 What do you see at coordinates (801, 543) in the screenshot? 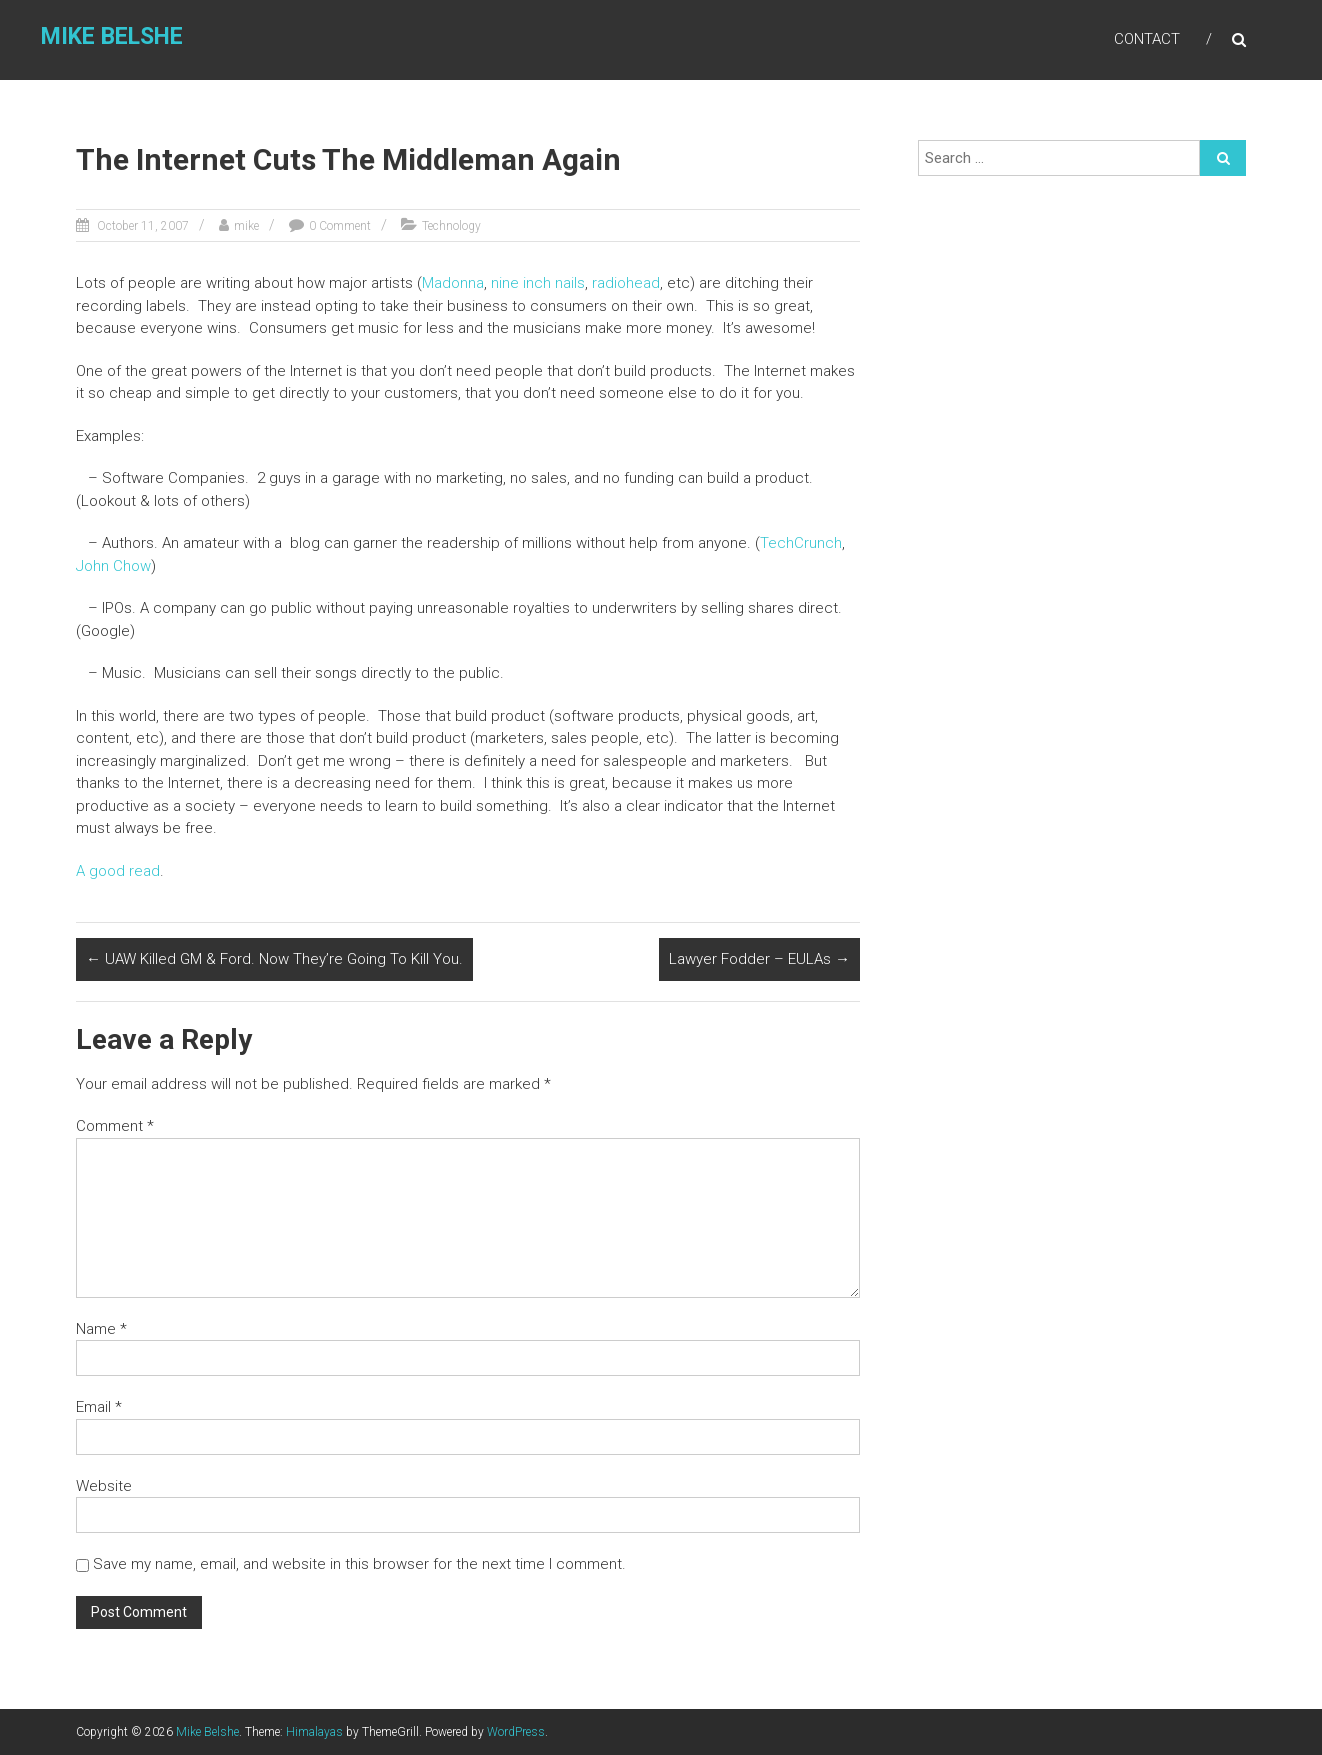
I see `TechCrunch` at bounding box center [801, 543].